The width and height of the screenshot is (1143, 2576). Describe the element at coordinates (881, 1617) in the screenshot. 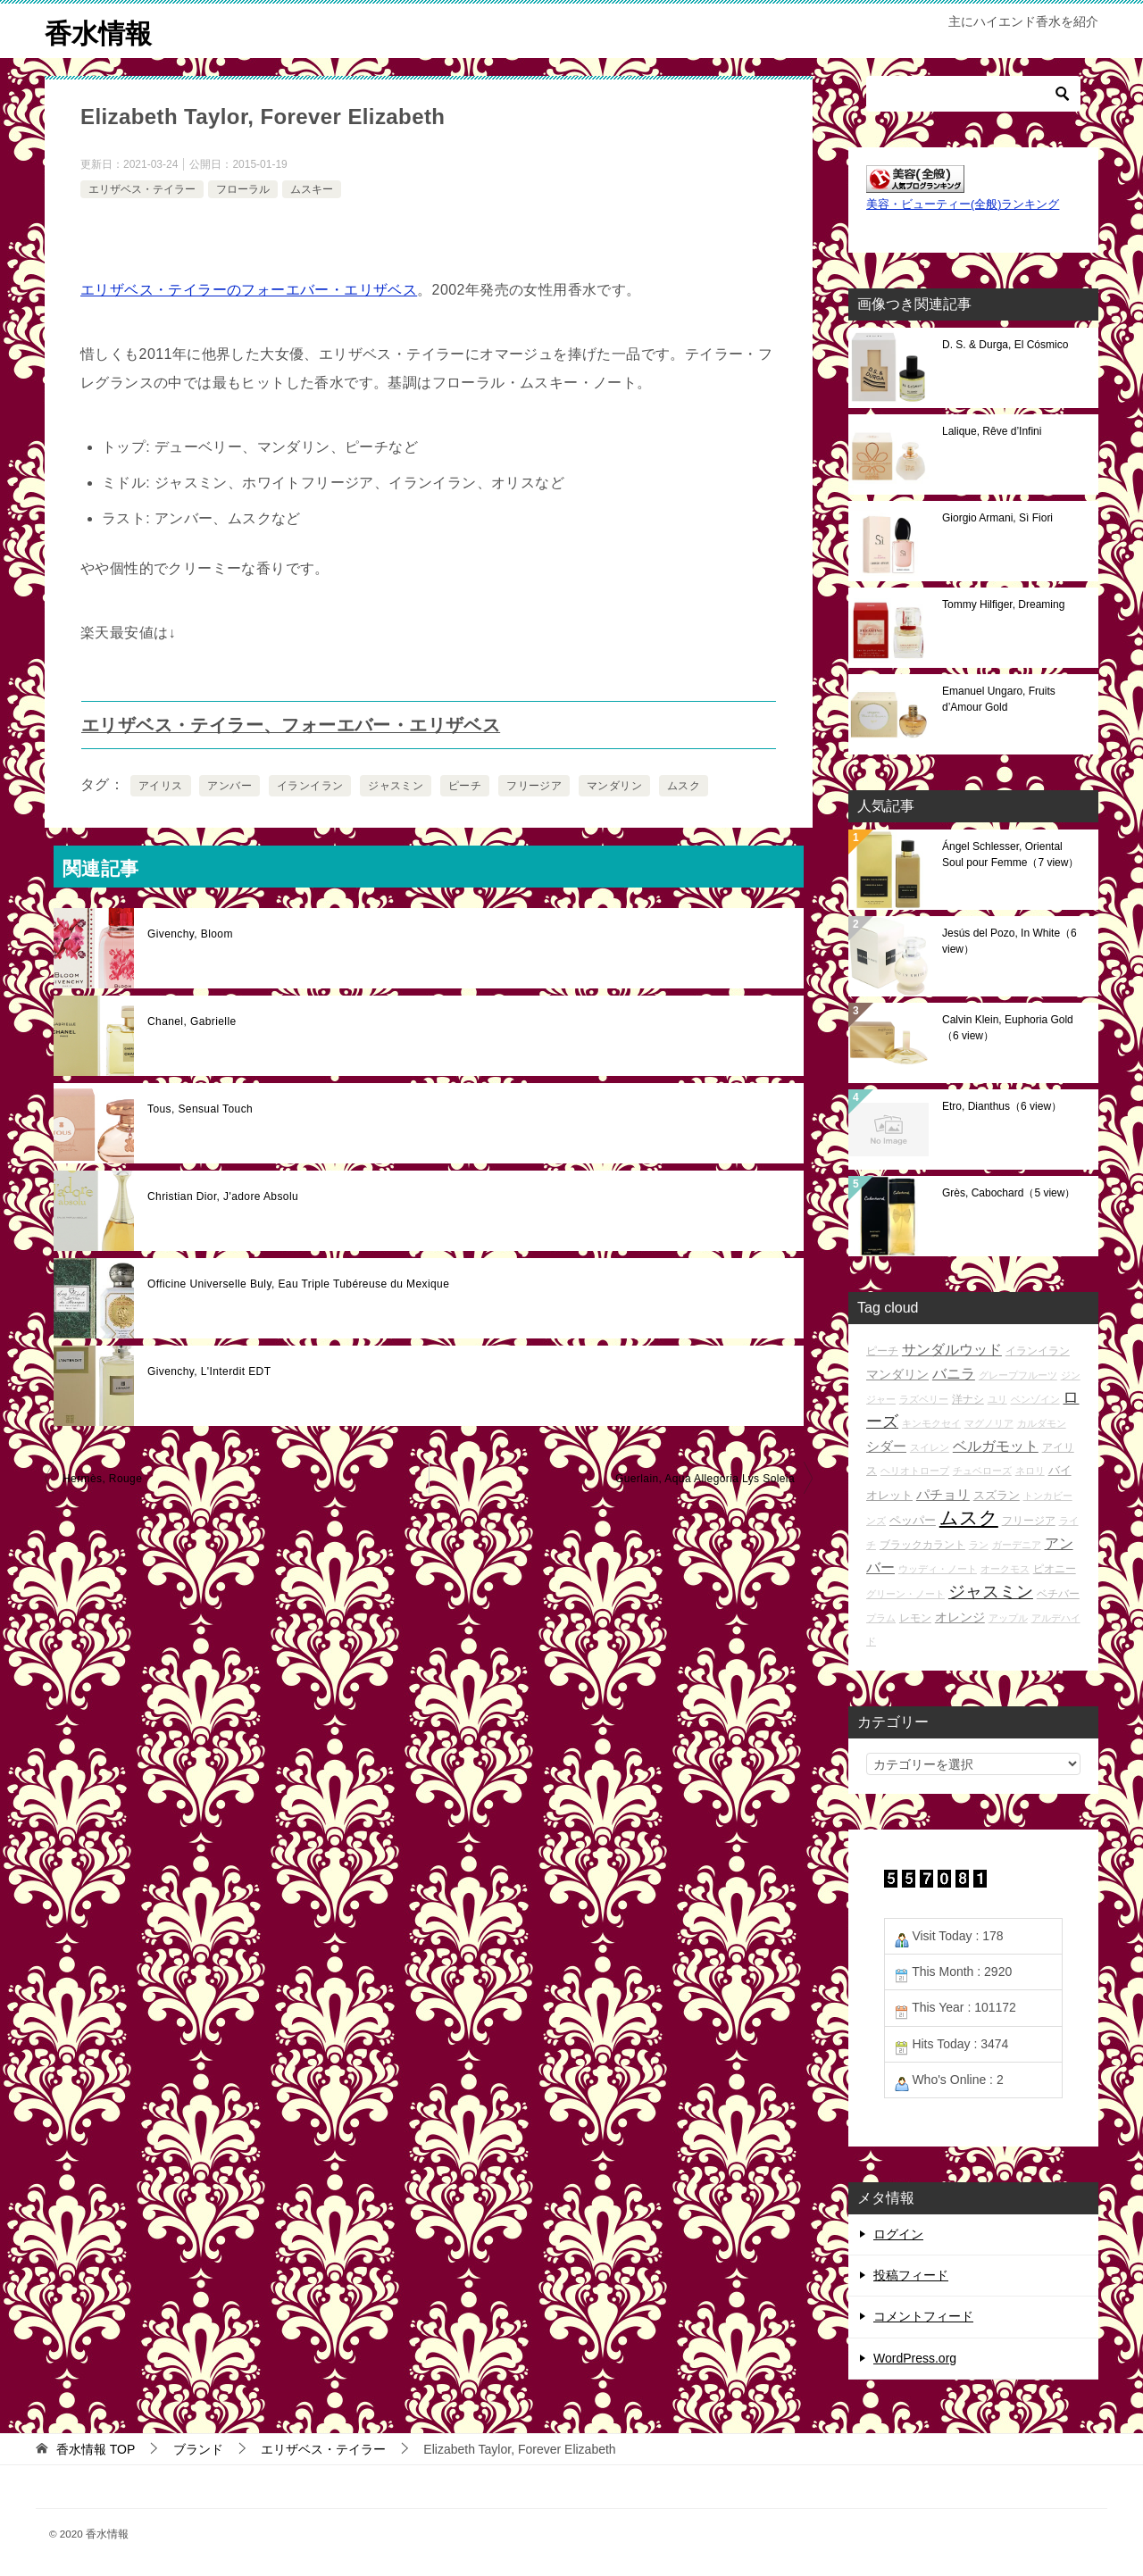

I see `プラム` at that location.